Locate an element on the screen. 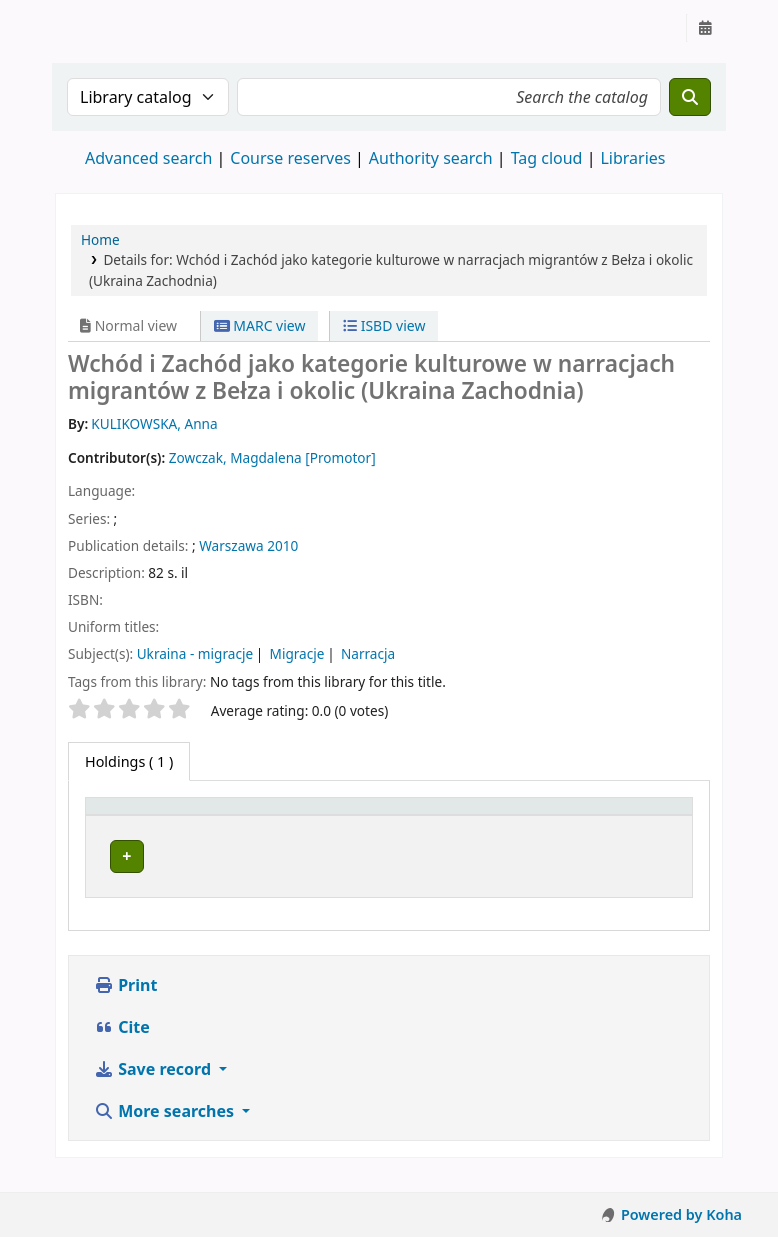  Tag cloud is located at coordinates (547, 158).